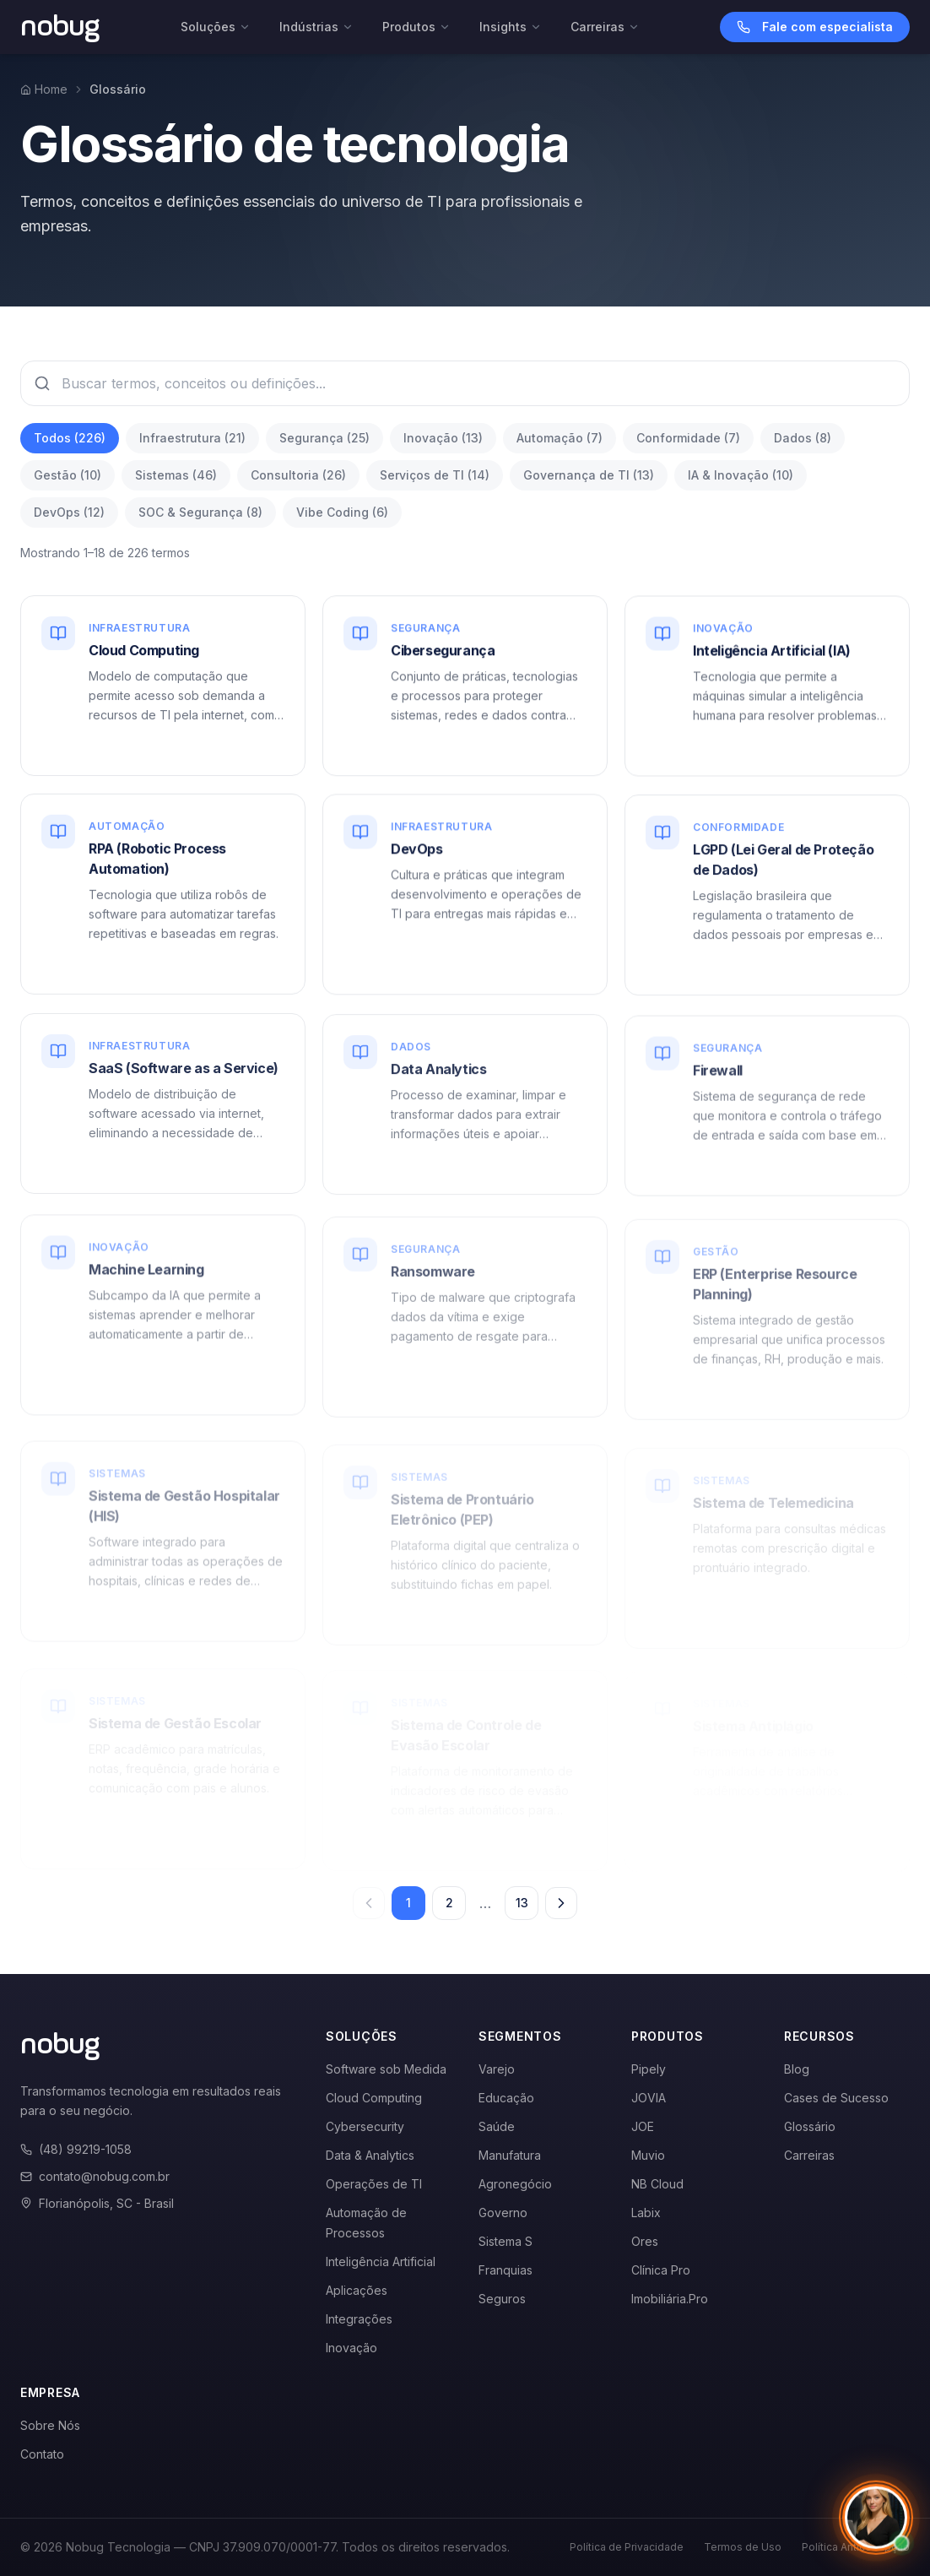 This screenshot has width=930, height=2576. Describe the element at coordinates (369, 1903) in the screenshot. I see `[Página anterior]` at that location.